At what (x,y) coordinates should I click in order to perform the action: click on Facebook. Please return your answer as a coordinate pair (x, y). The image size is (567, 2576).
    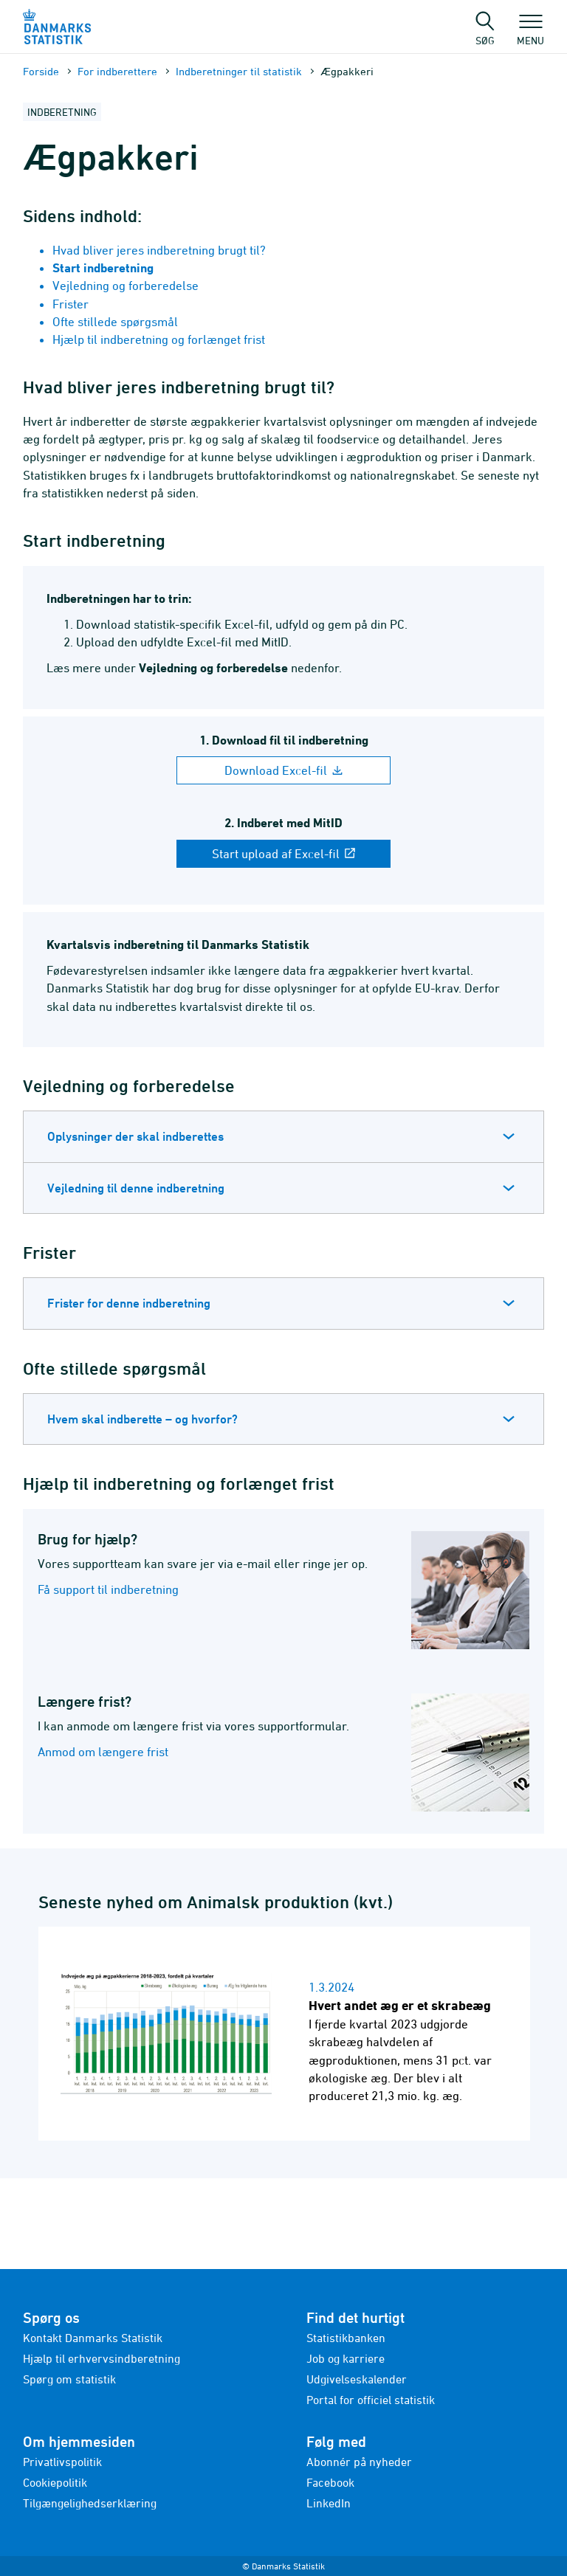
    Looking at the image, I should click on (330, 2482).